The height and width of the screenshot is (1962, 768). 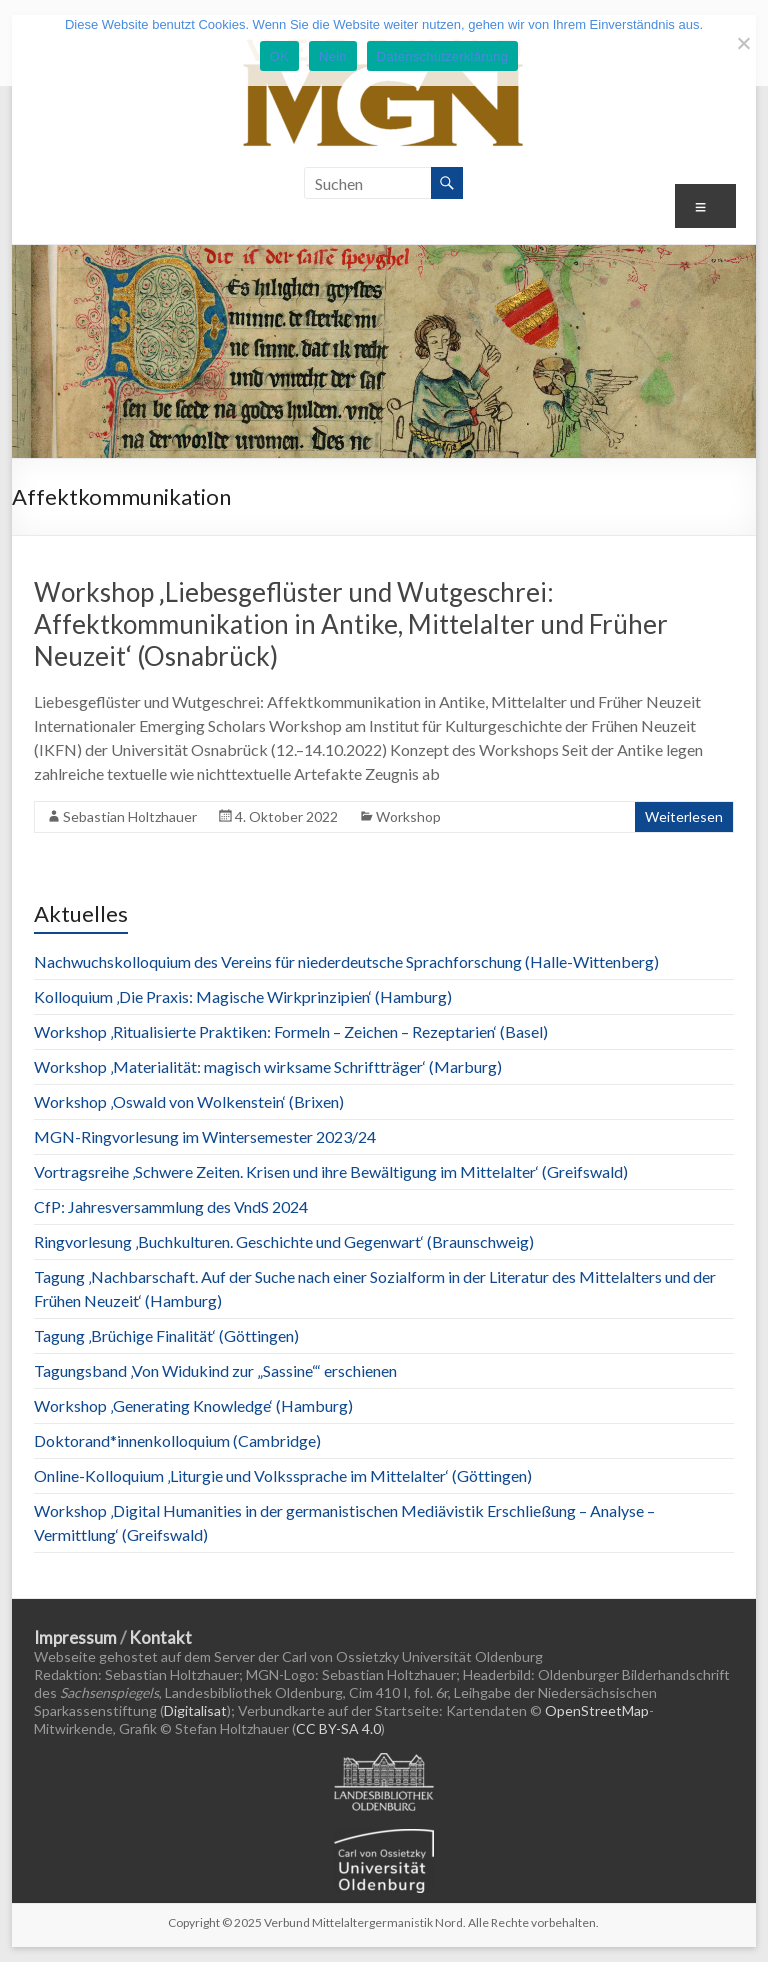 I want to click on MGN-Ringvorlesung im Wintersemester 2023/24, so click(x=205, y=1136).